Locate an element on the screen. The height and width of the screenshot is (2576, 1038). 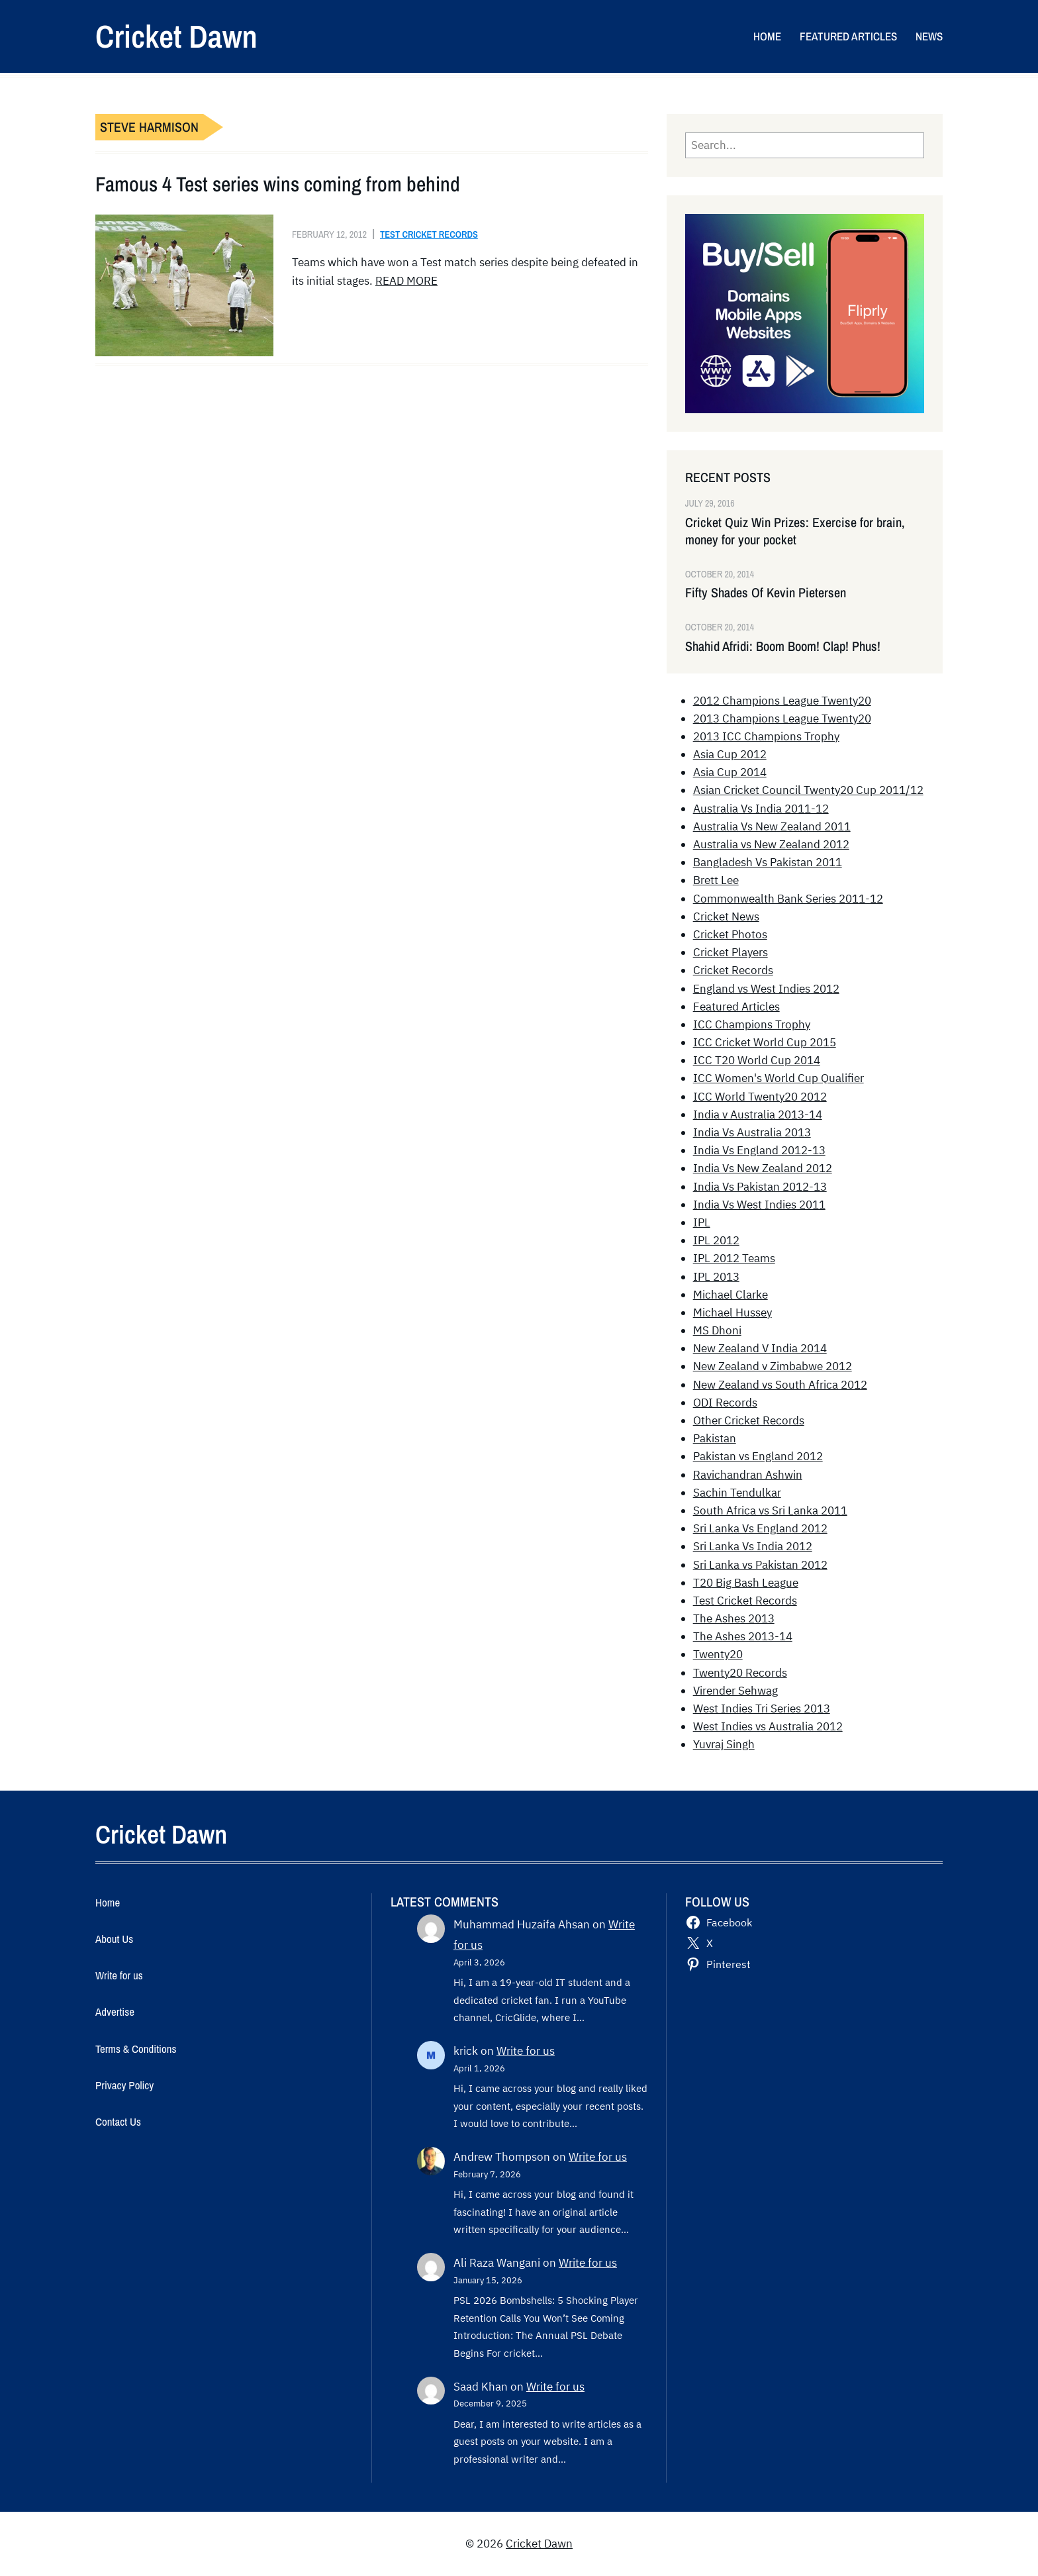
Twenty20 is located at coordinates (718, 1654).